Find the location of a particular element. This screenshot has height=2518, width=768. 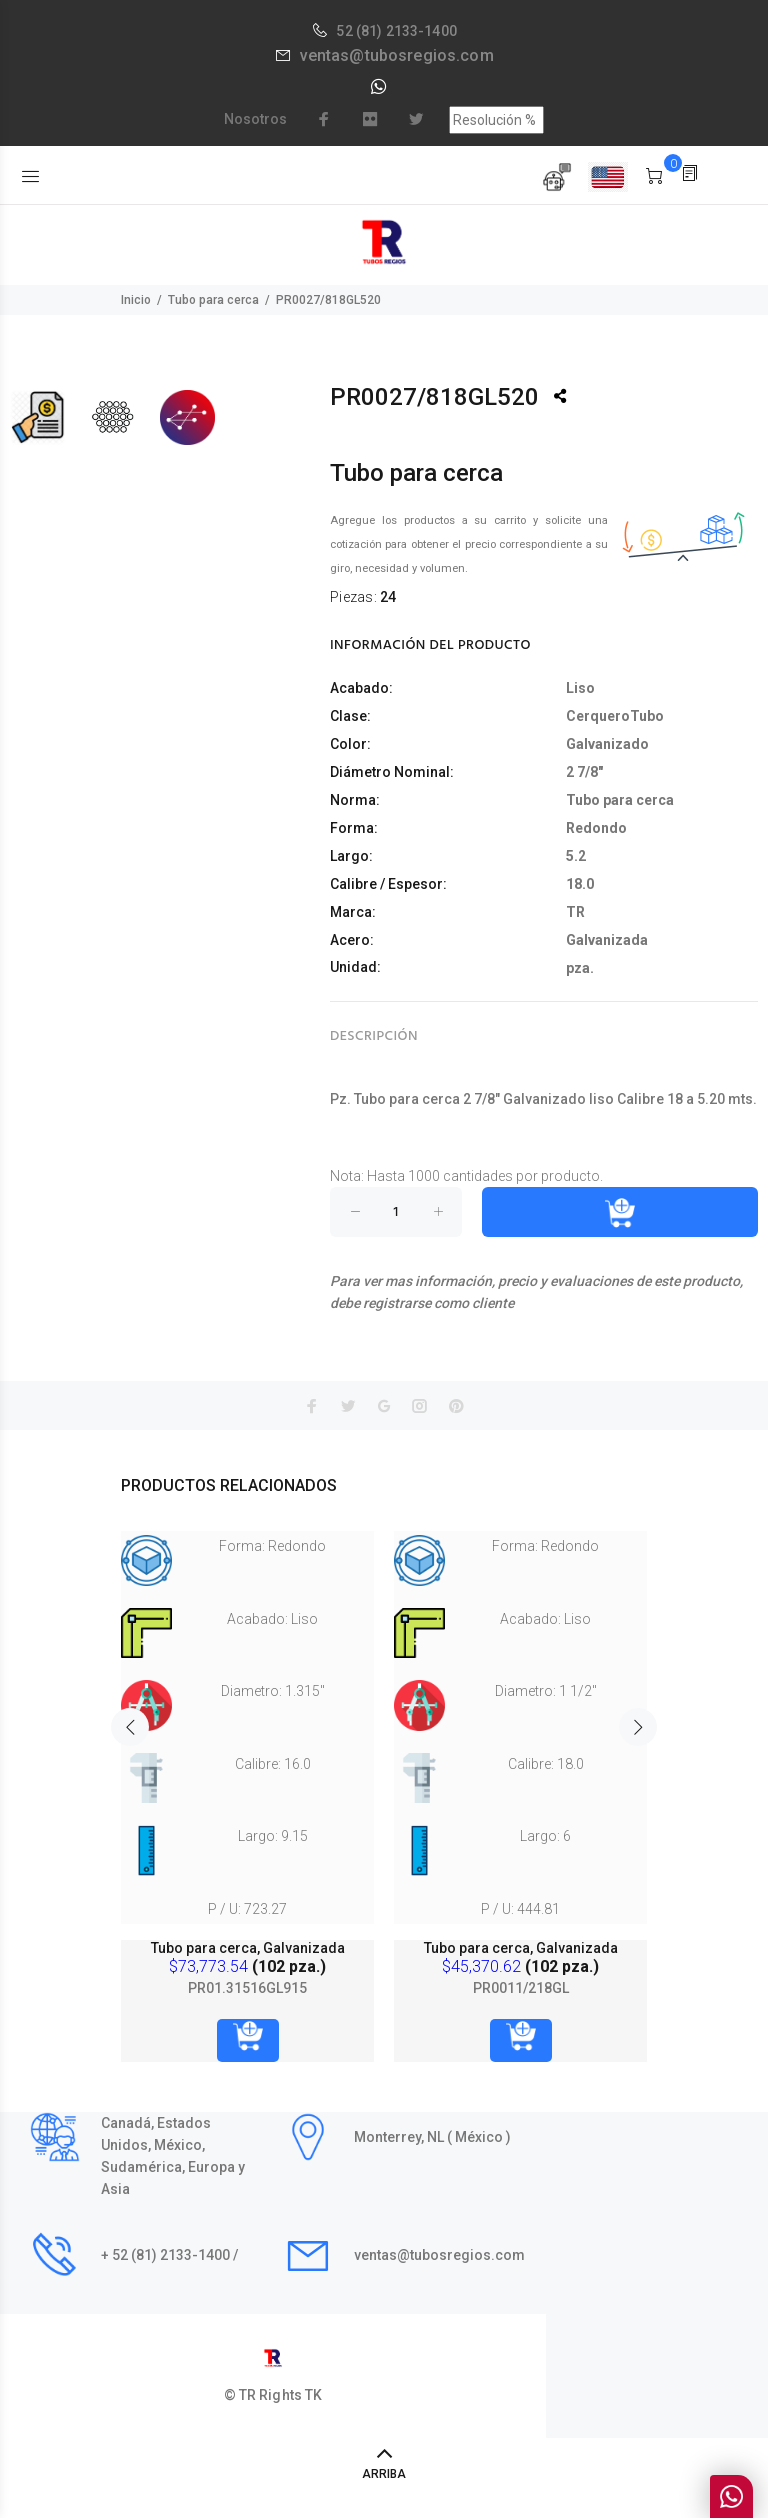

Galvanizada is located at coordinates (607, 940).